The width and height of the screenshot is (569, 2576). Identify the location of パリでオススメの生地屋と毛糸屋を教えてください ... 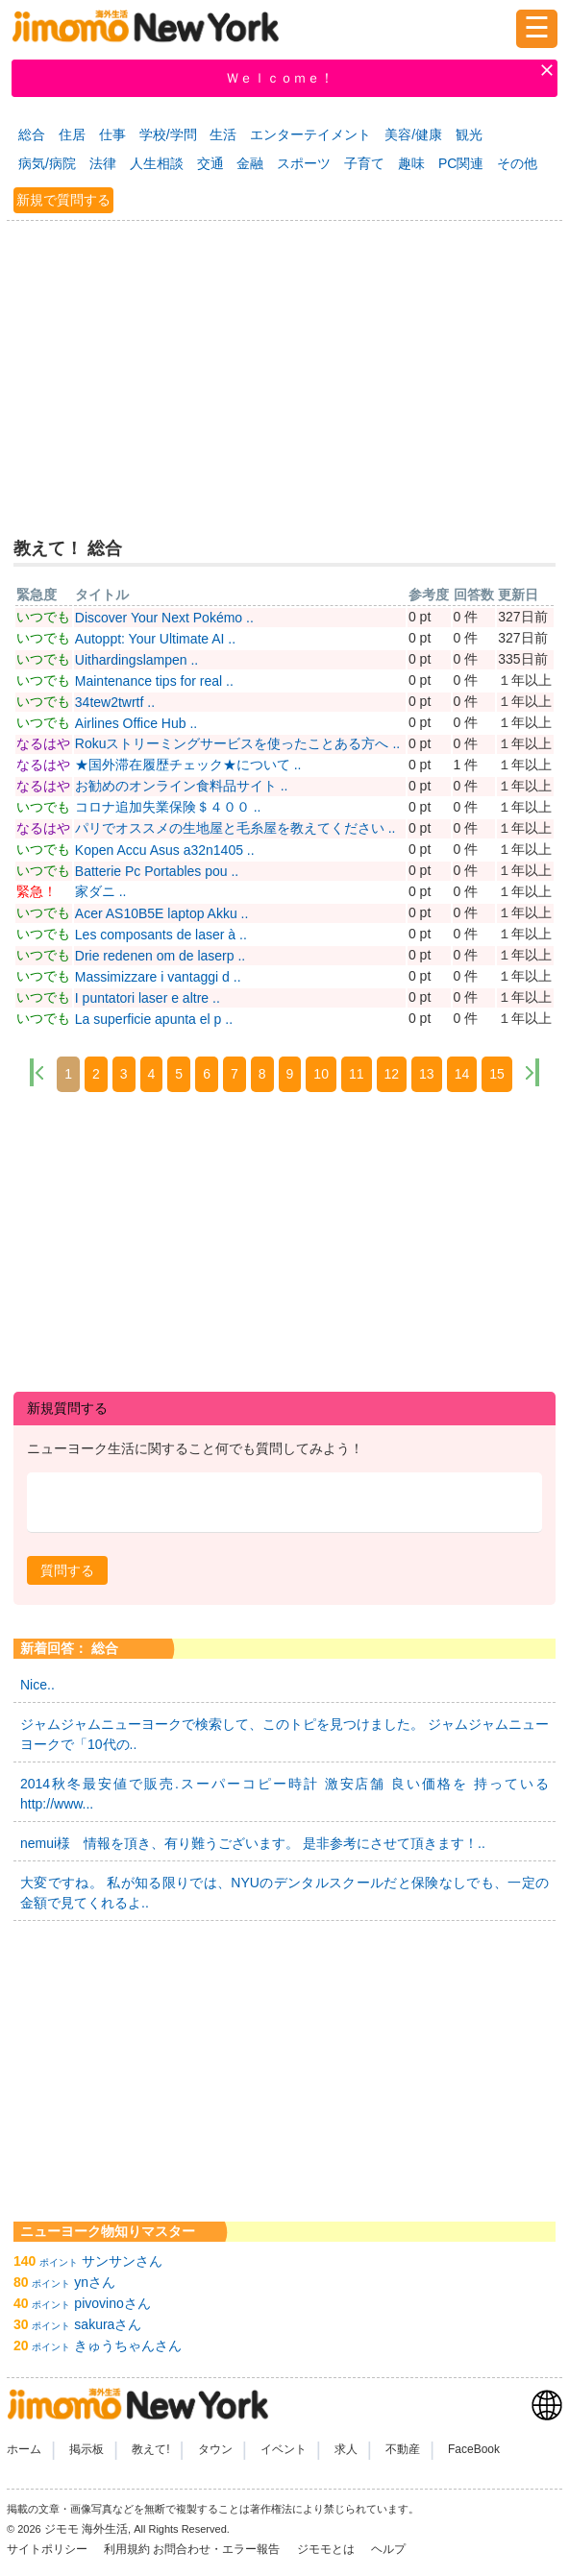
(235, 828).